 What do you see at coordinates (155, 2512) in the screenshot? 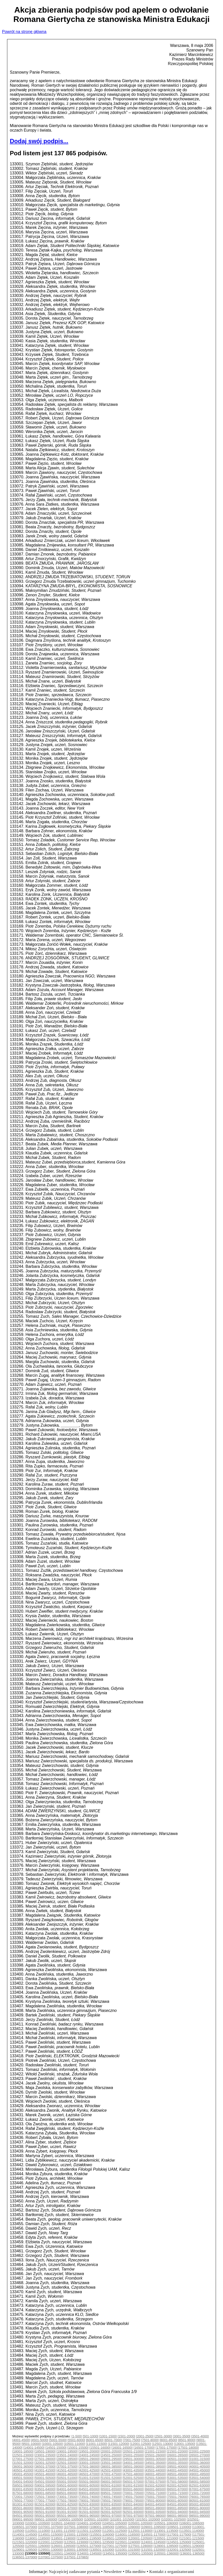
I see `[93001-93500]` at bounding box center [155, 2512].